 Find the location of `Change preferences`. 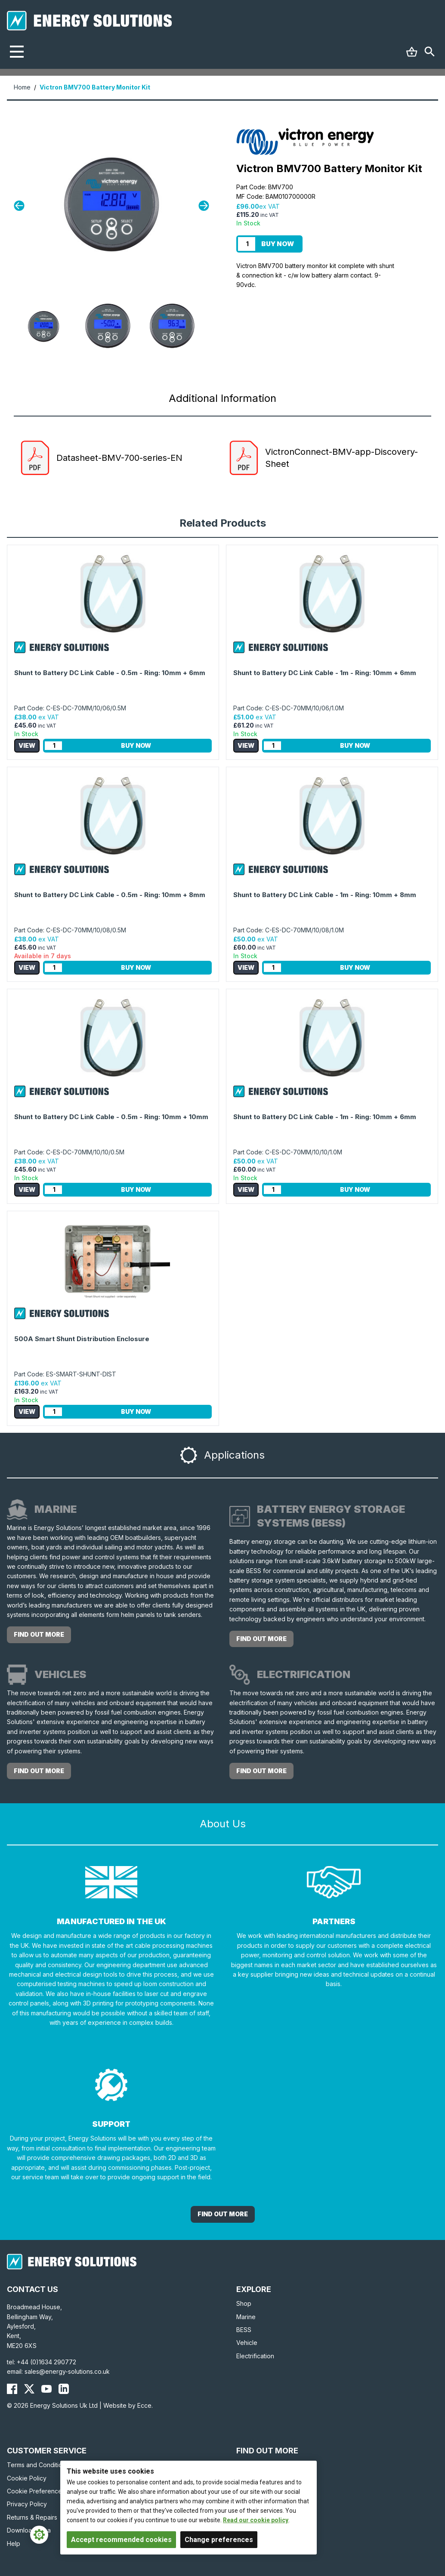

Change preferences is located at coordinates (219, 2540).